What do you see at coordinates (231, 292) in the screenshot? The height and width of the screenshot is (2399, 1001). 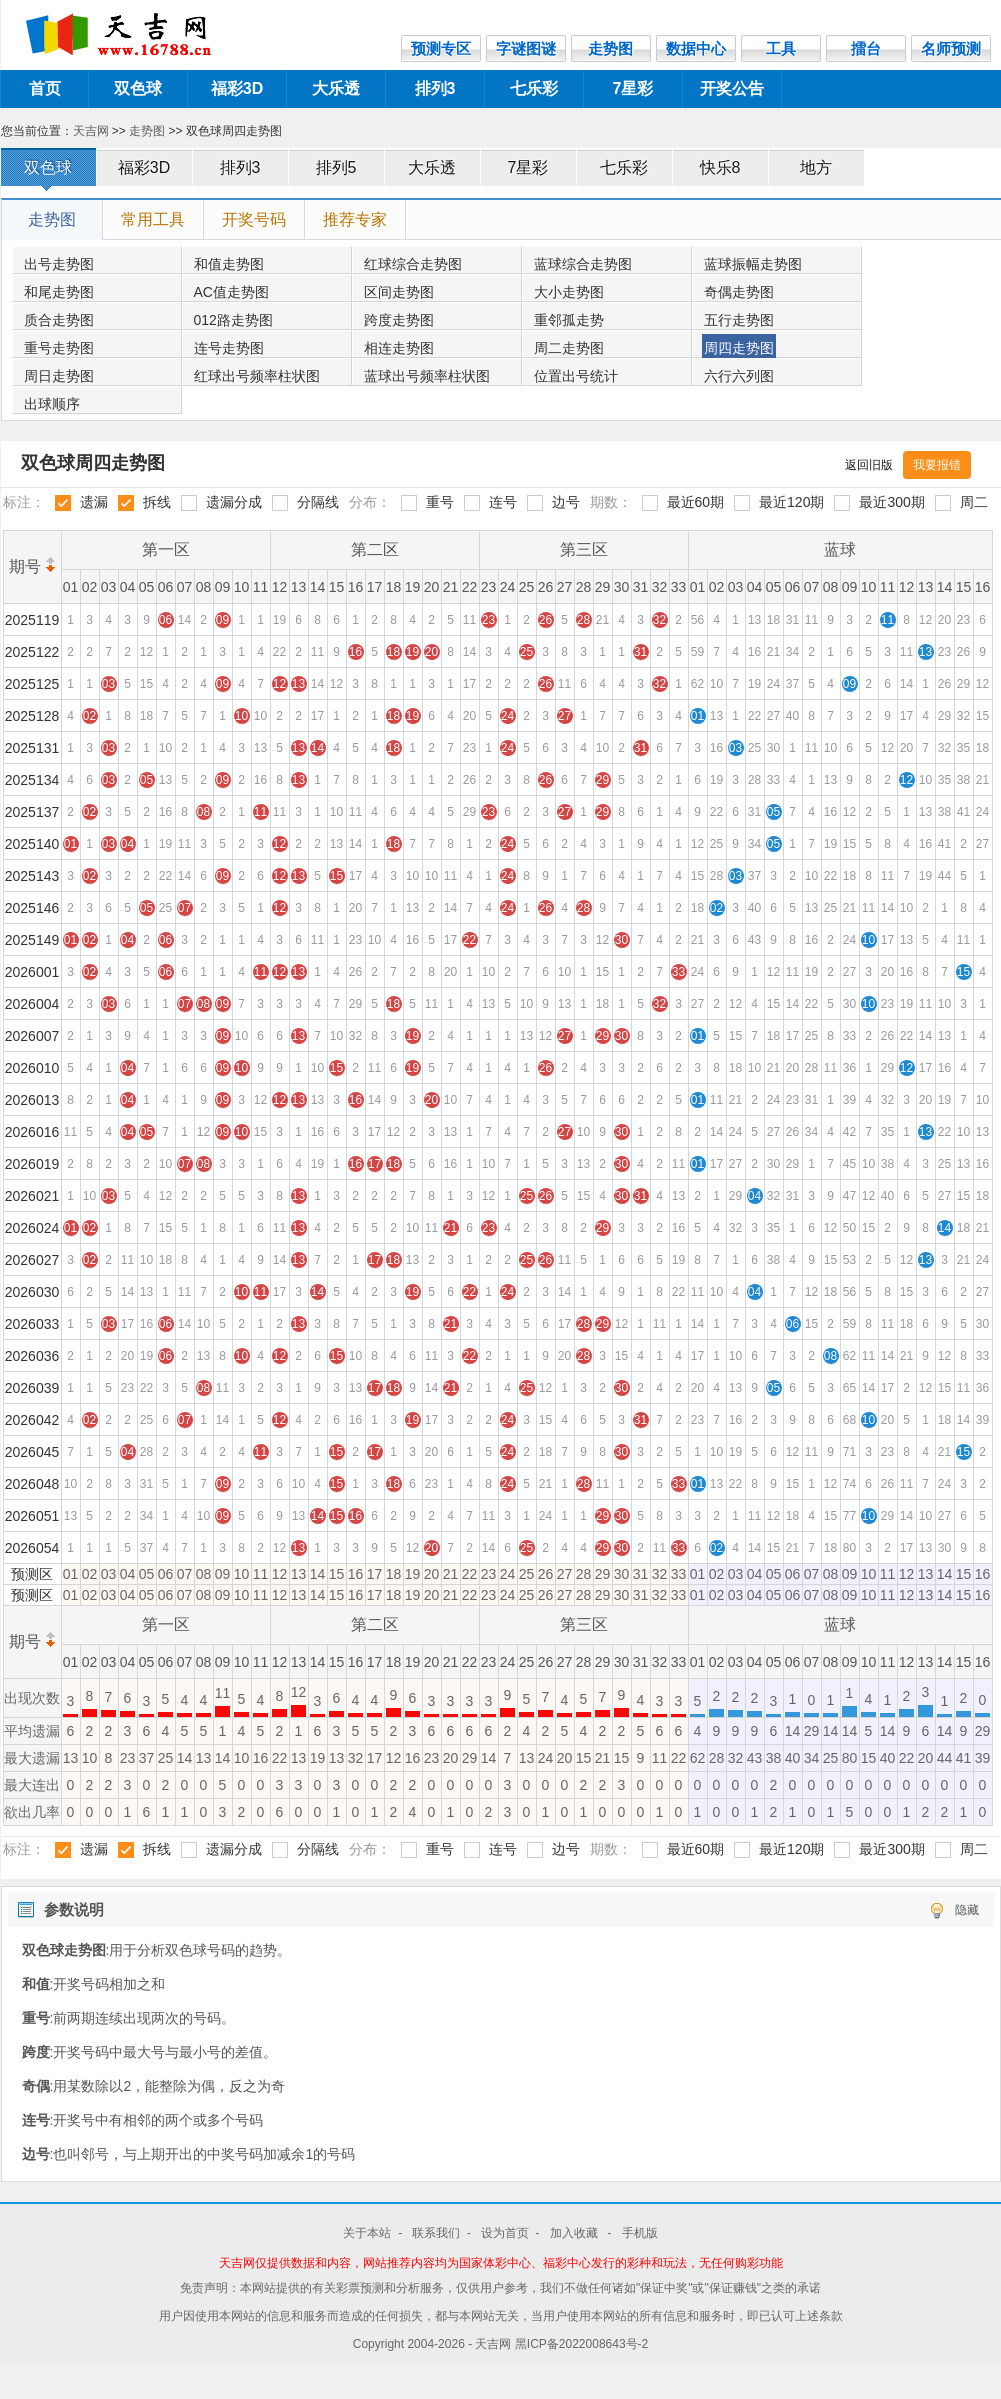 I see `AC值走势图` at bounding box center [231, 292].